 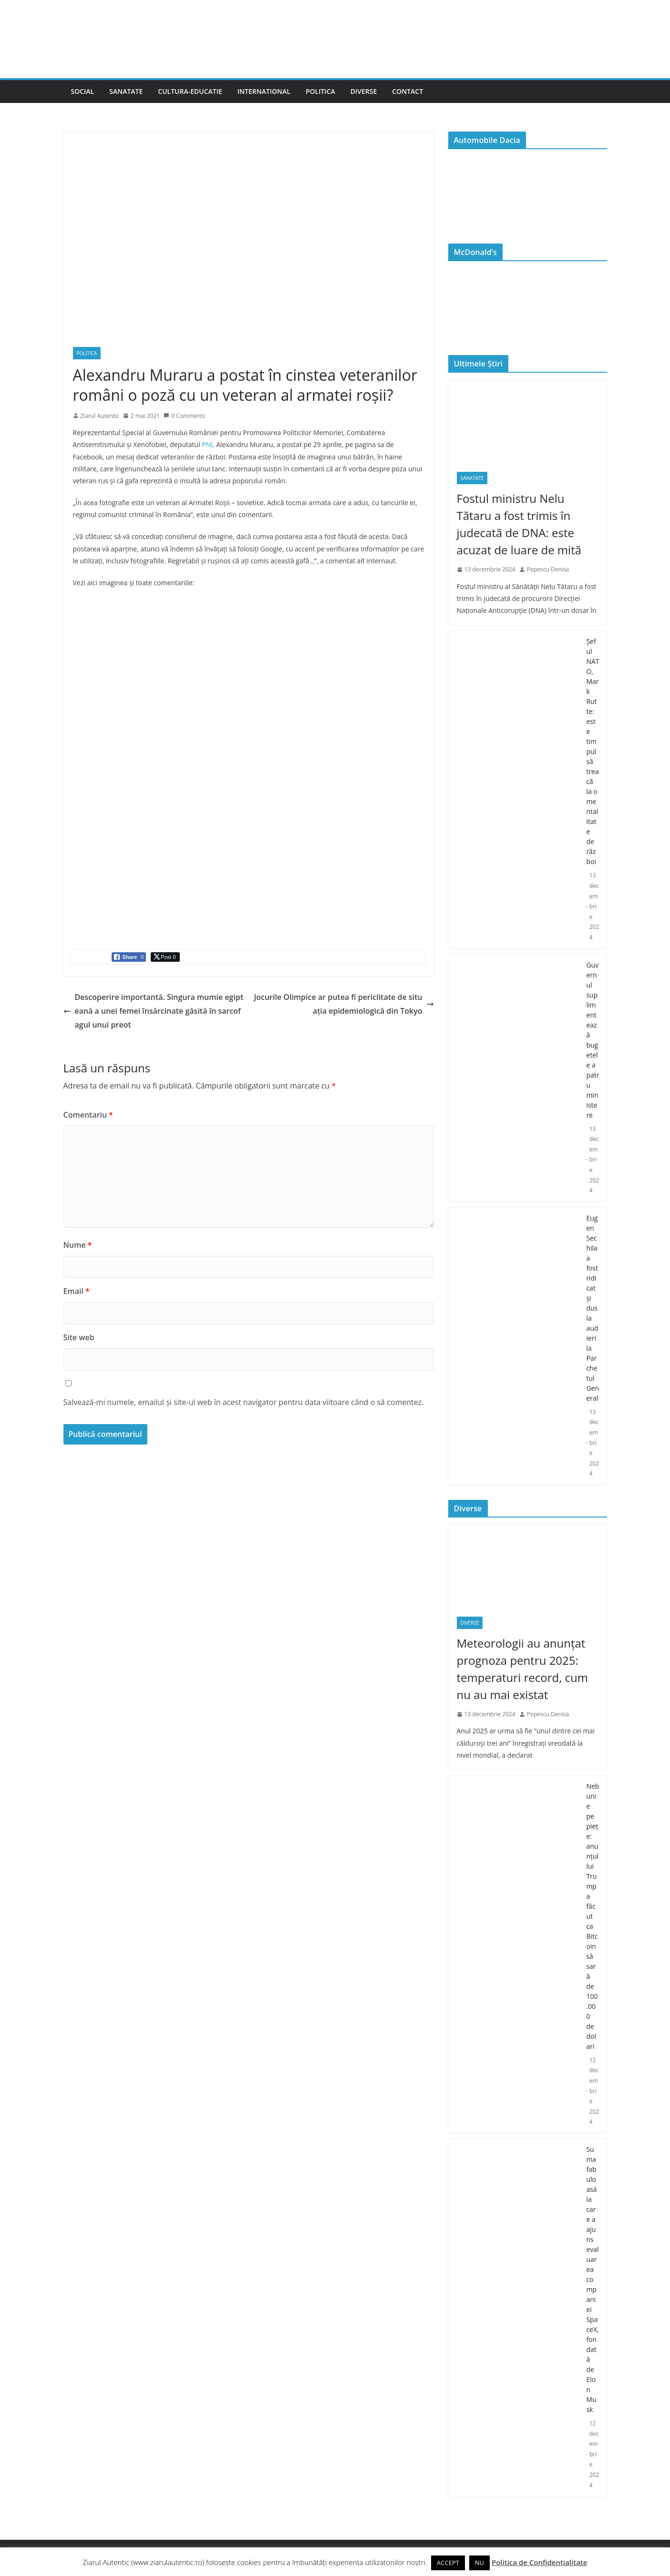 I want to click on Diverse, so click(x=363, y=91).